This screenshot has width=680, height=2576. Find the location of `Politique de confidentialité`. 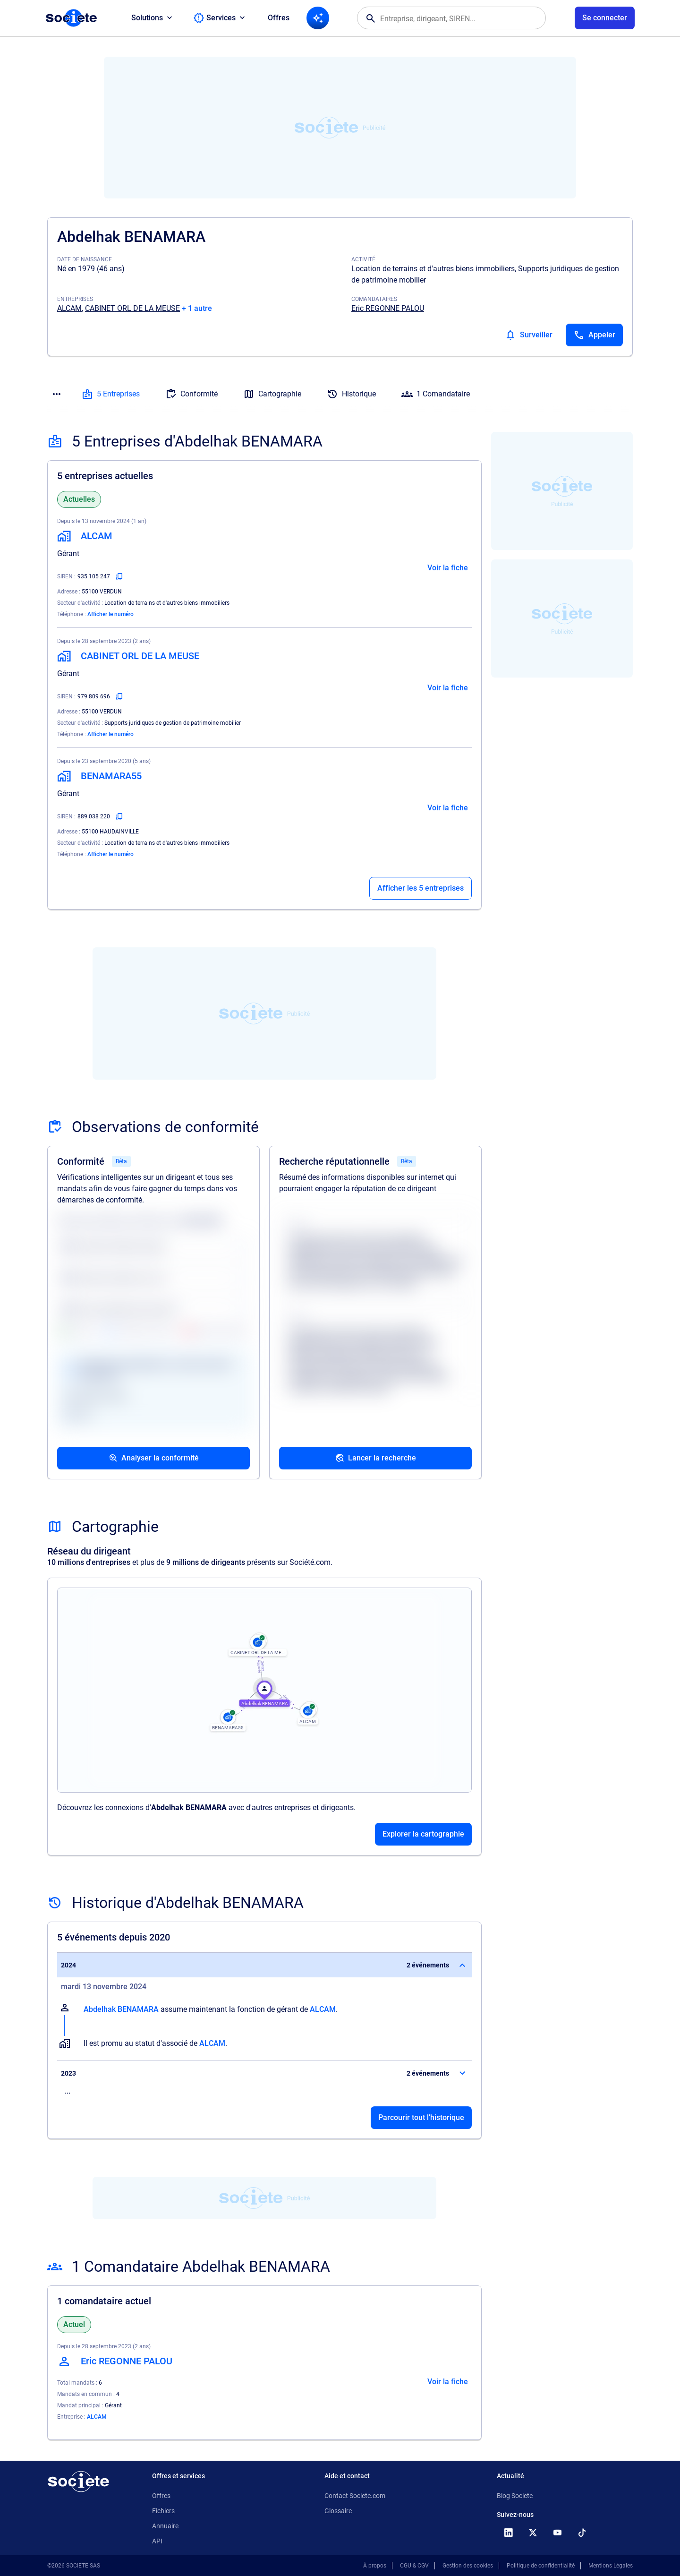

Politique de confidentialité is located at coordinates (541, 2565).